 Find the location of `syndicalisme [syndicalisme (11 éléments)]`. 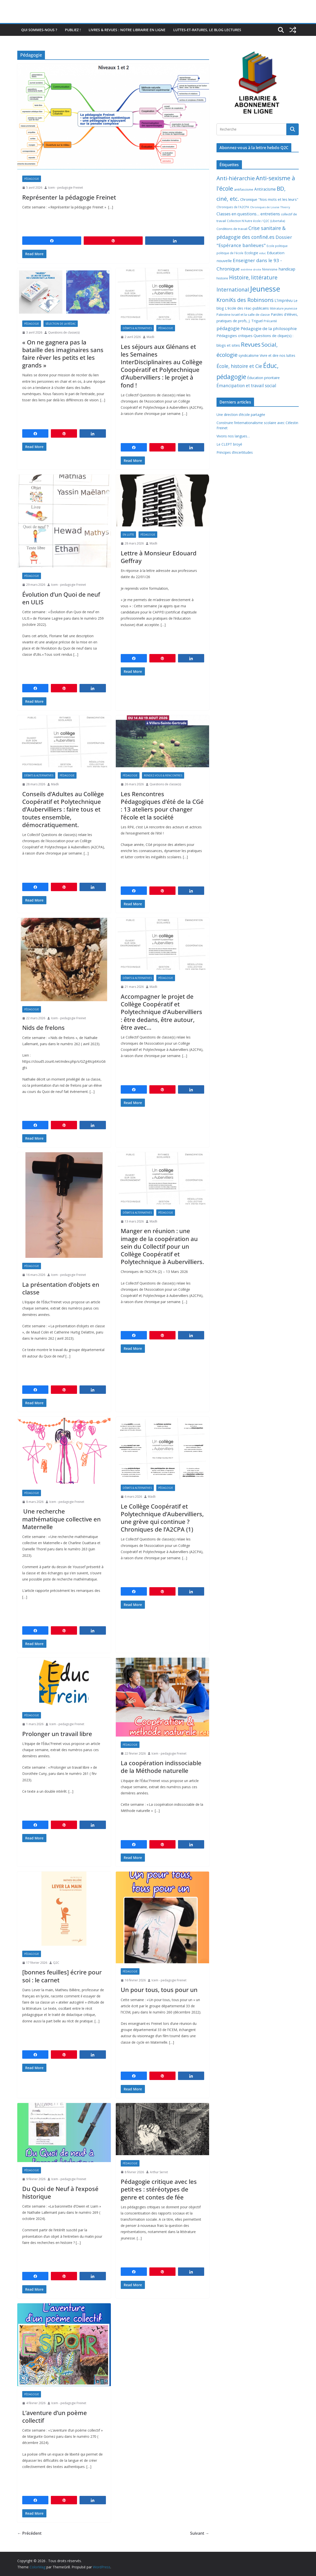

syndicalisme [syndicalisme (11 éléments)] is located at coordinates (248, 355).